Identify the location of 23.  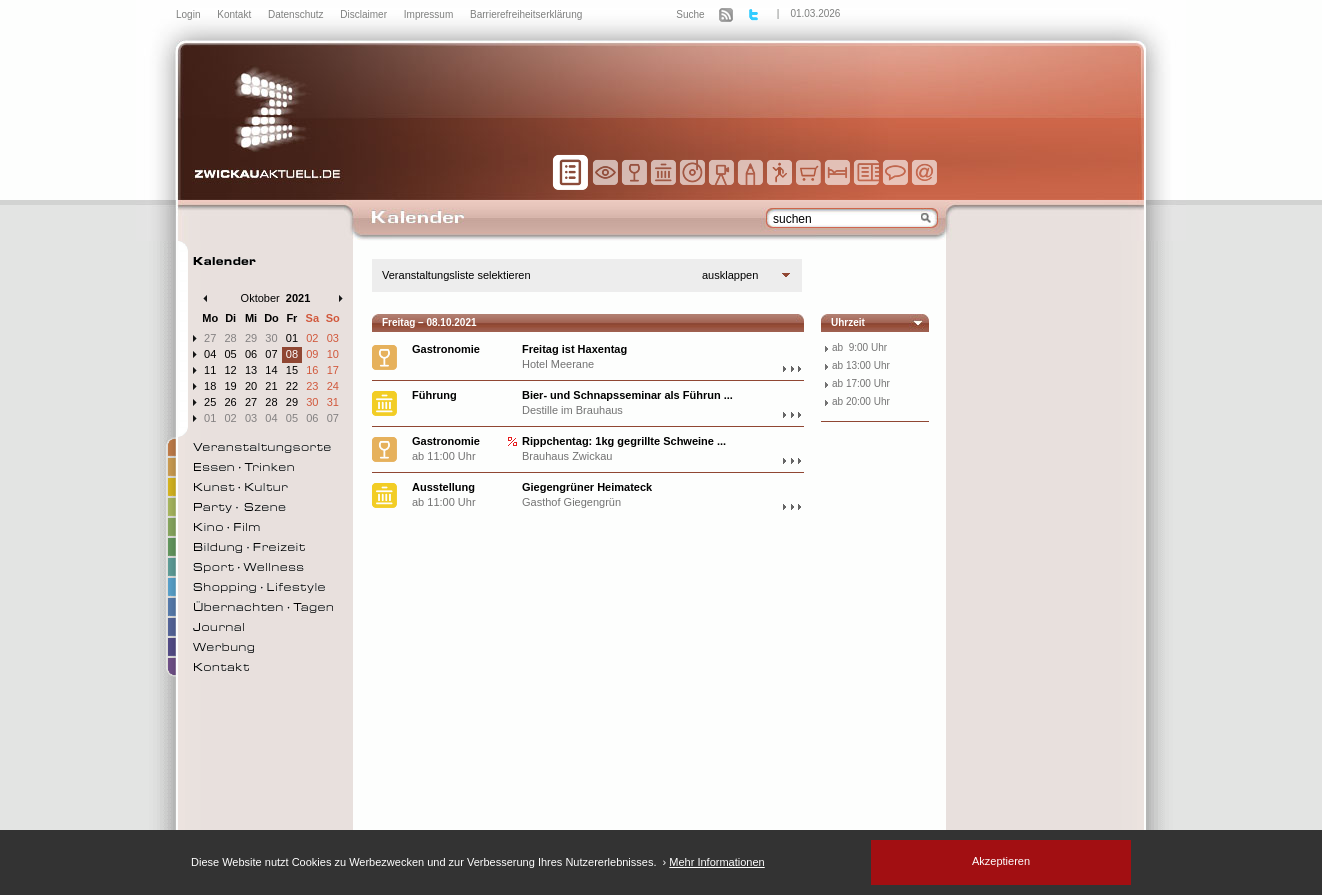
(312, 386).